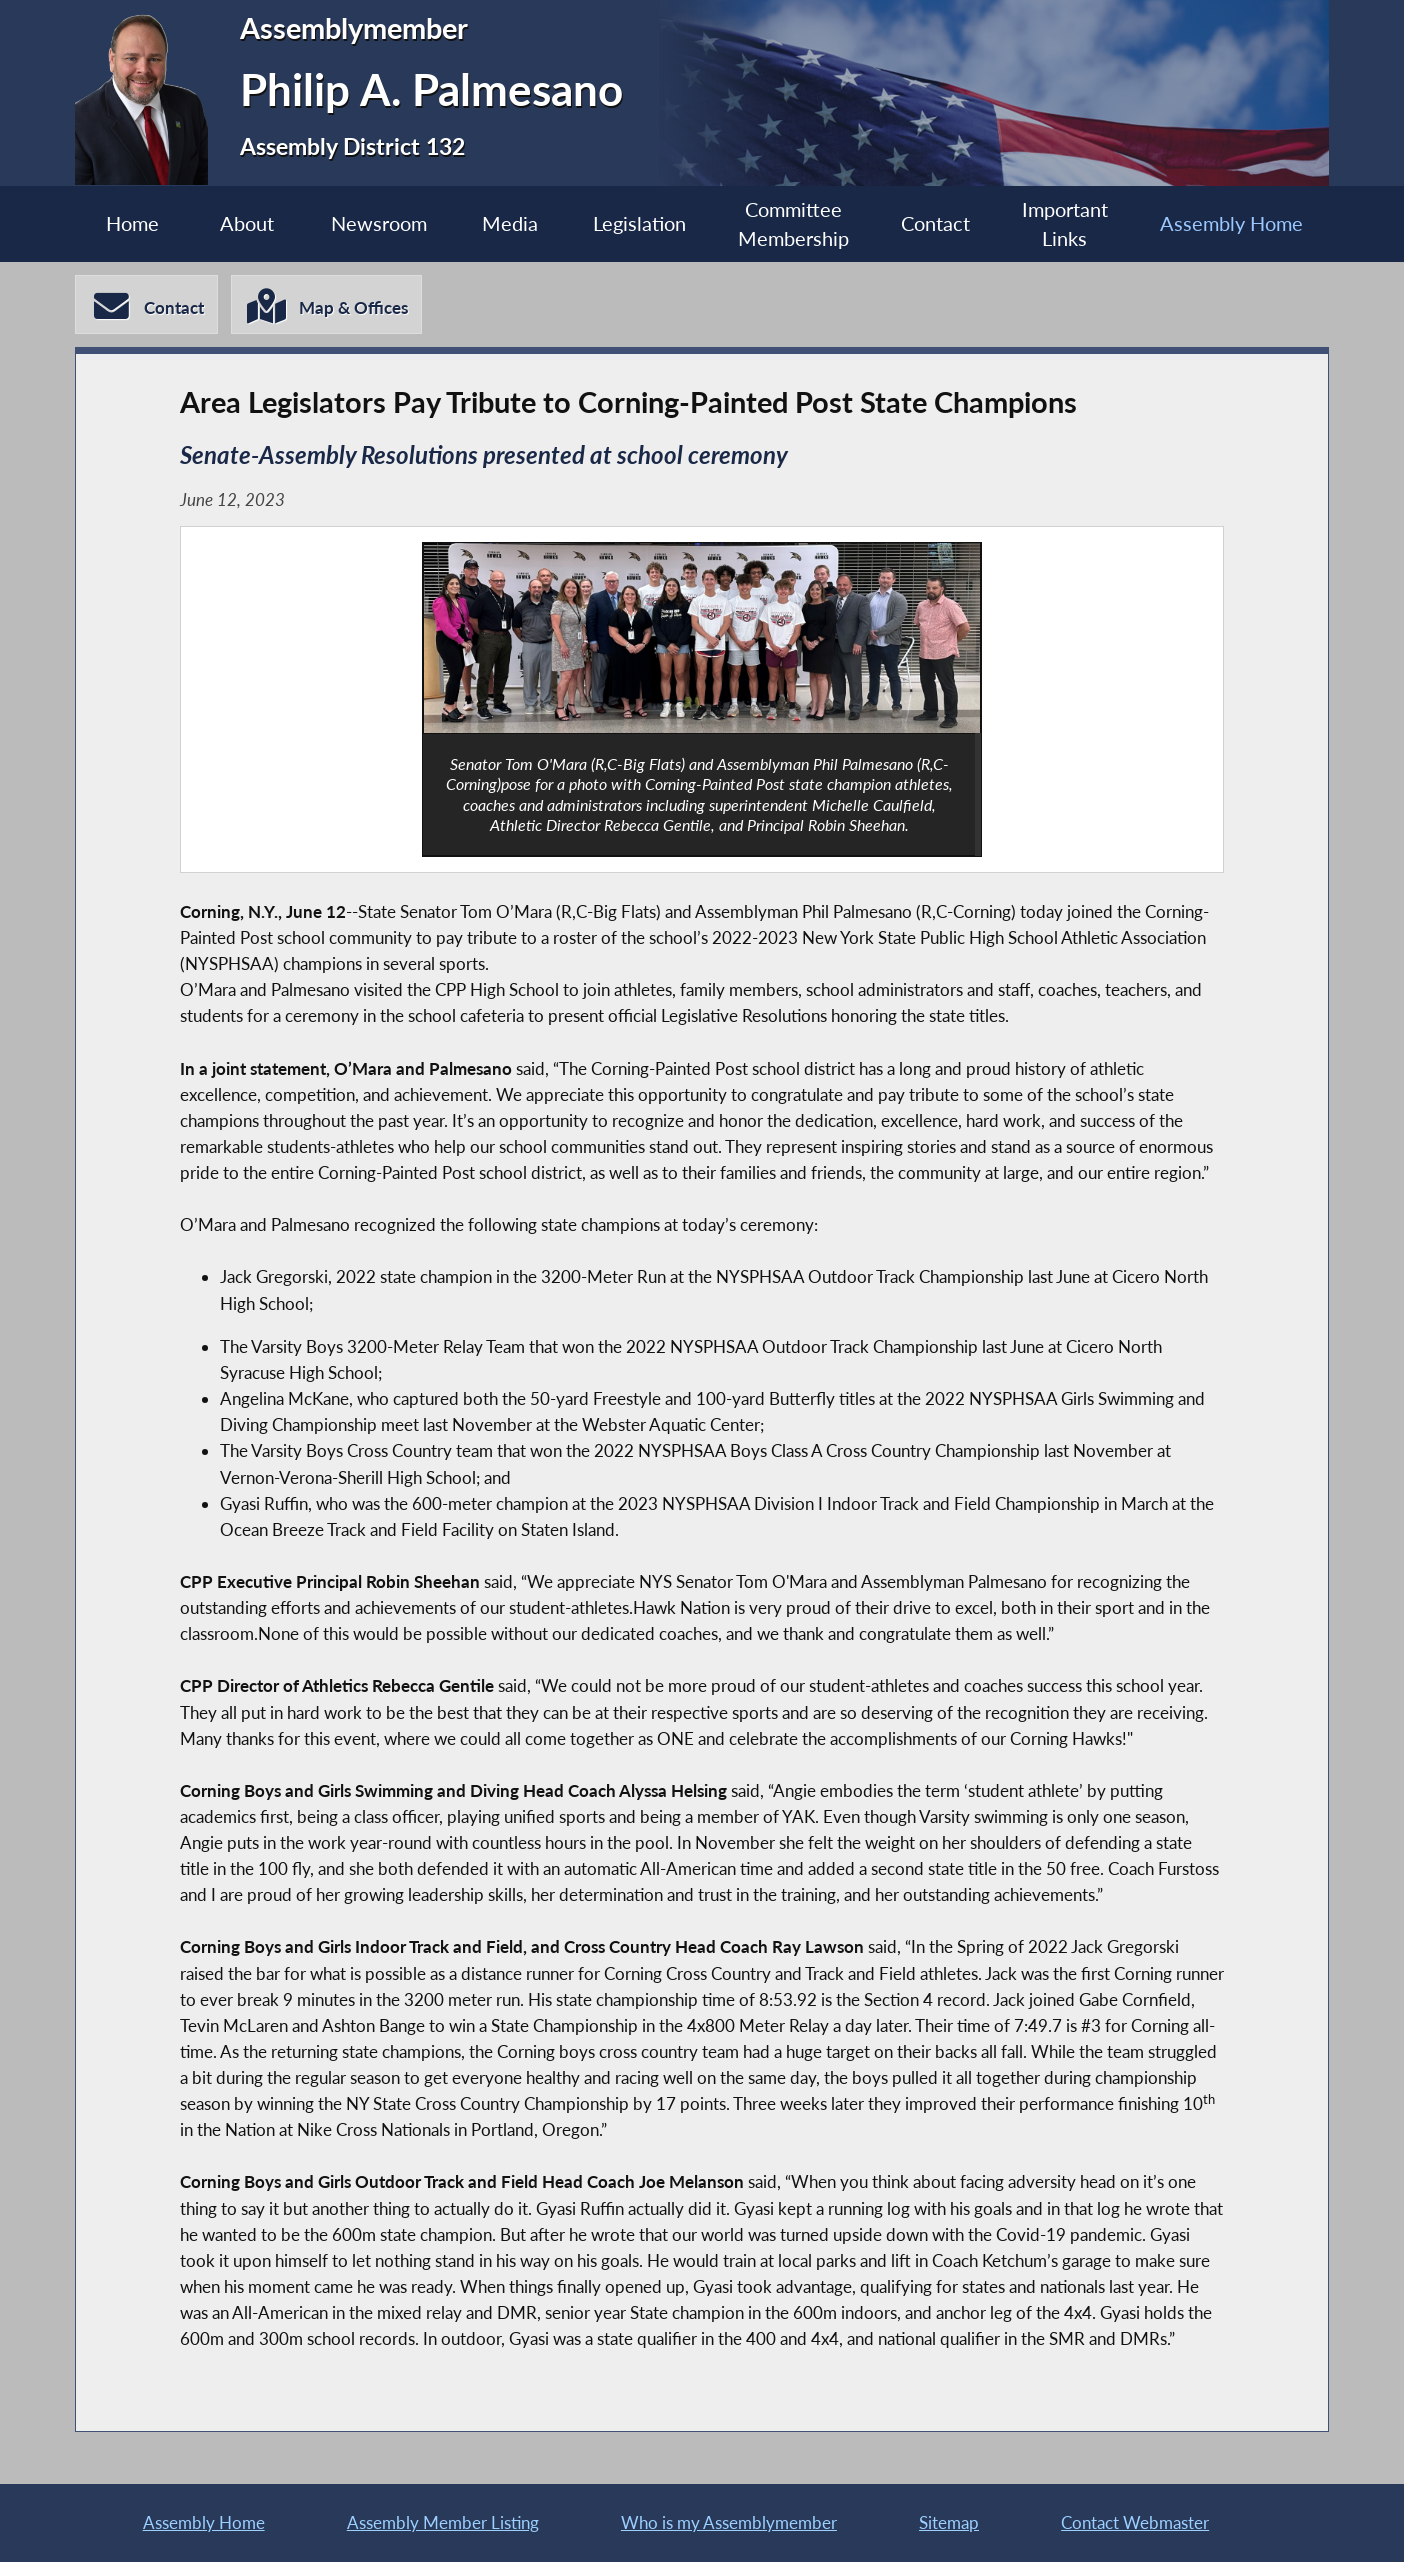  What do you see at coordinates (639, 223) in the screenshot?
I see `Legislation` at bounding box center [639, 223].